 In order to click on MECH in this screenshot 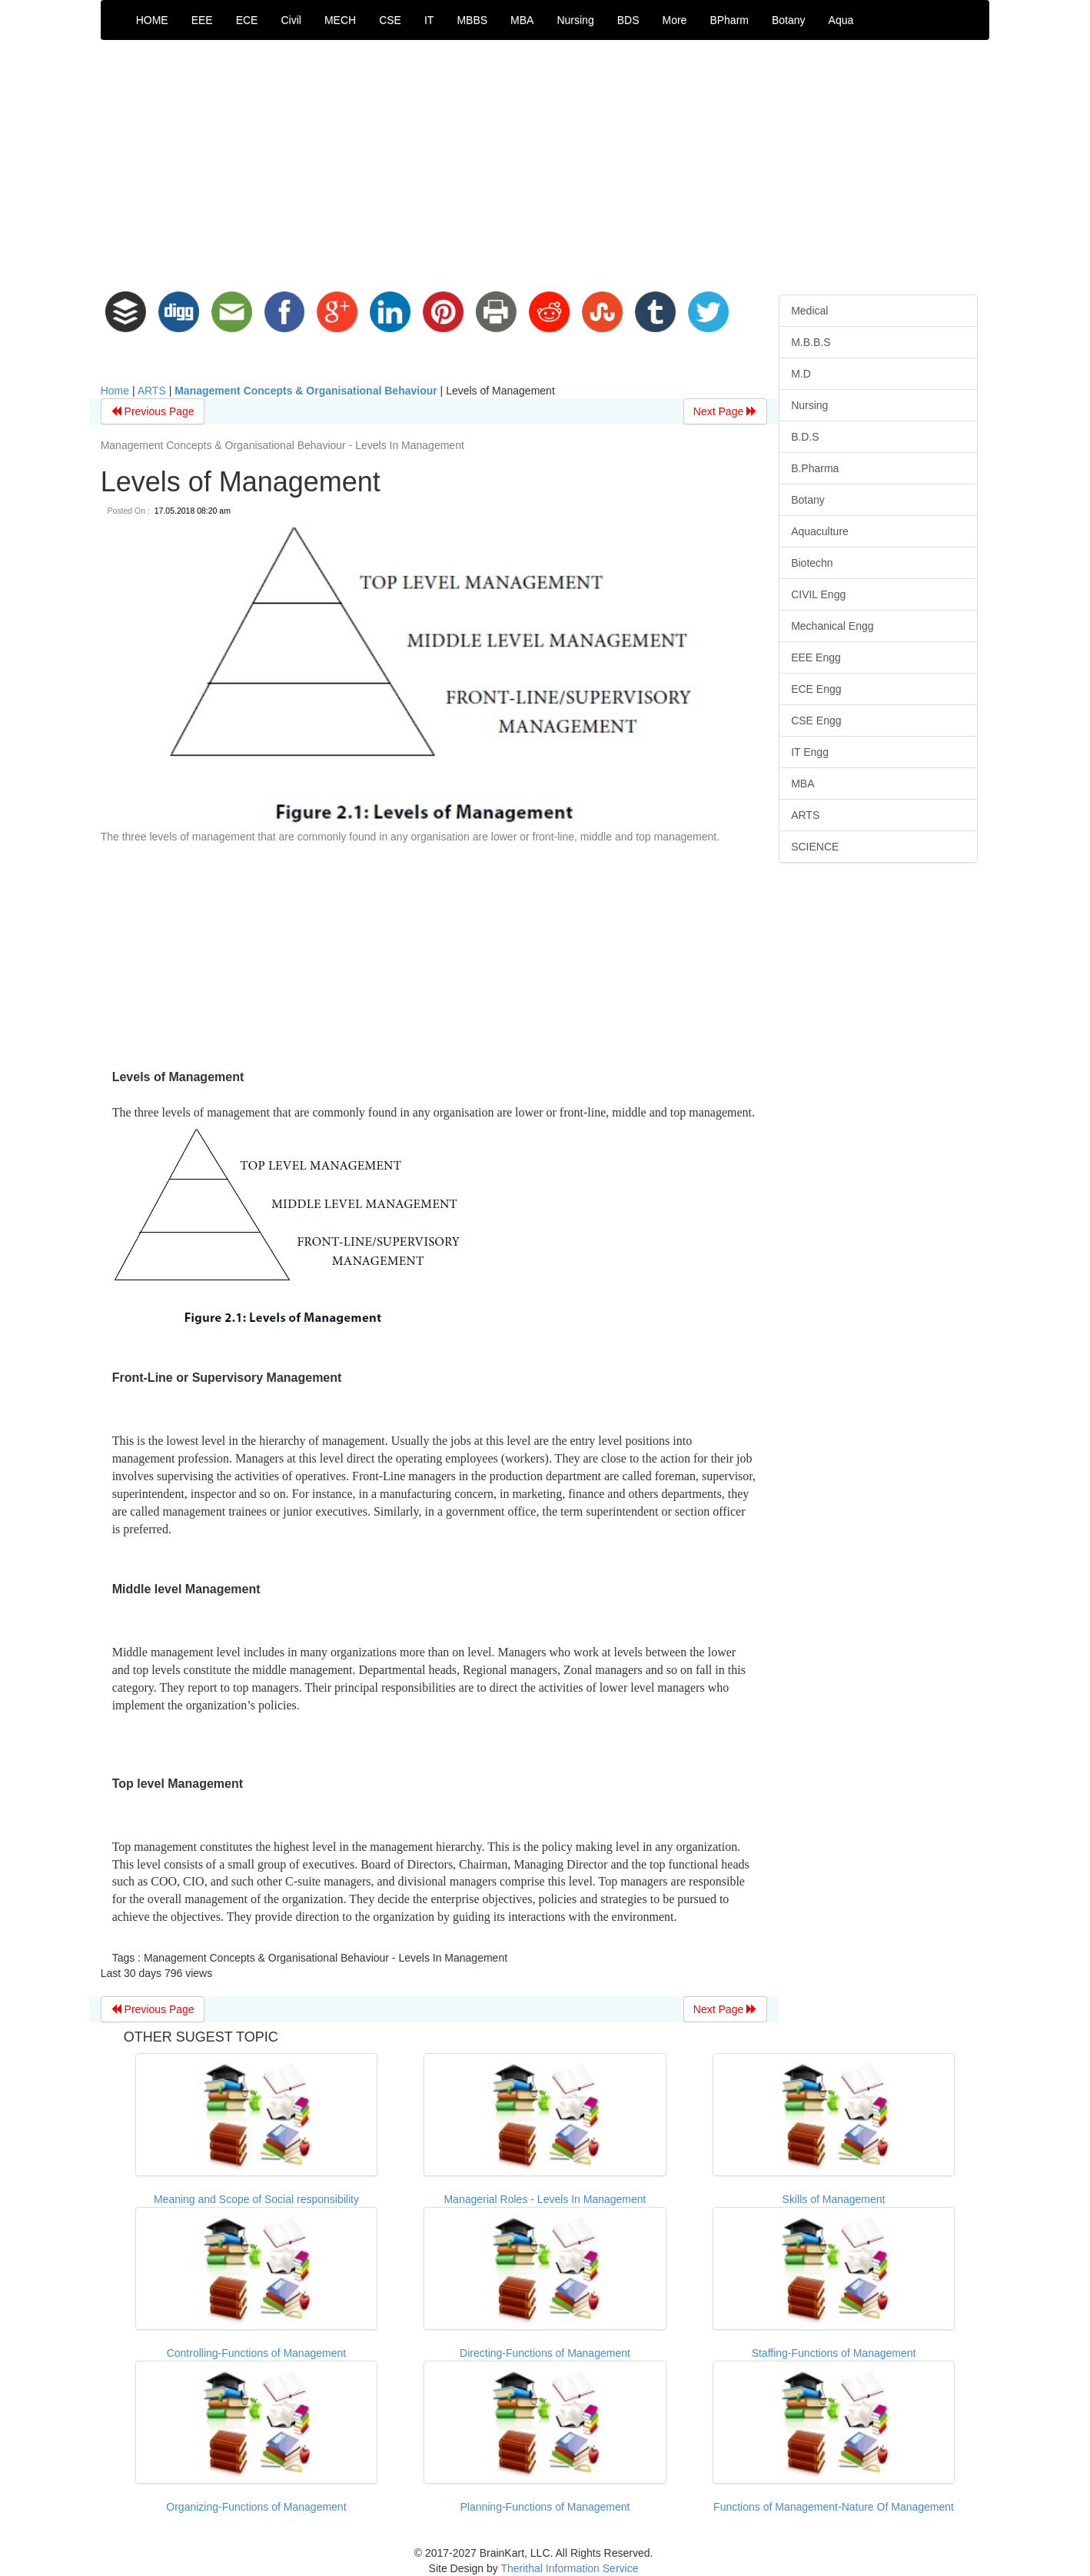, I will do `click(340, 20)`.